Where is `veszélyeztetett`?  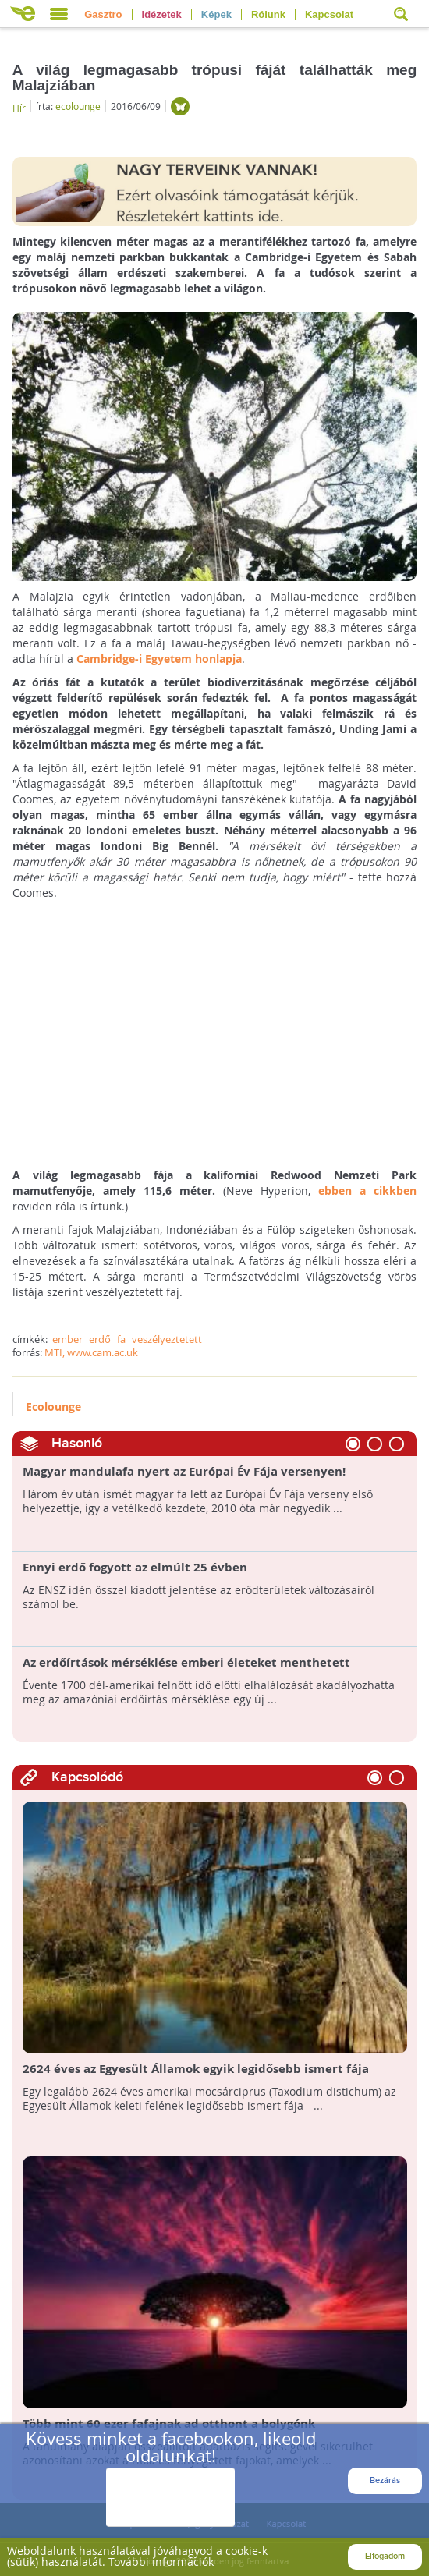 veszélyeztetett is located at coordinates (167, 1339).